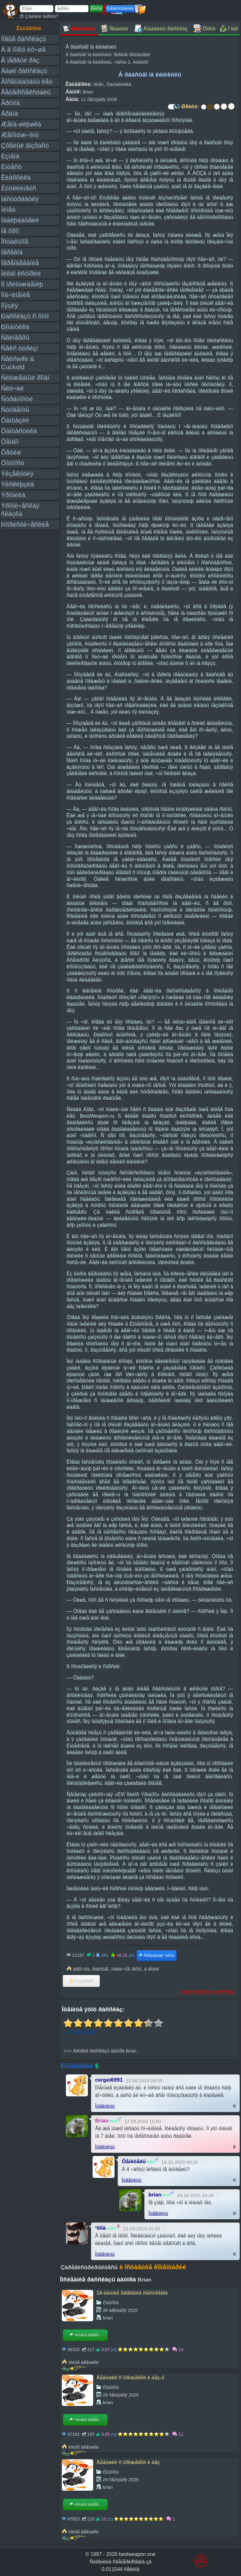 The height and width of the screenshot is (2576, 241). What do you see at coordinates (155, 2195) in the screenshot?
I see `brian` at bounding box center [155, 2195].